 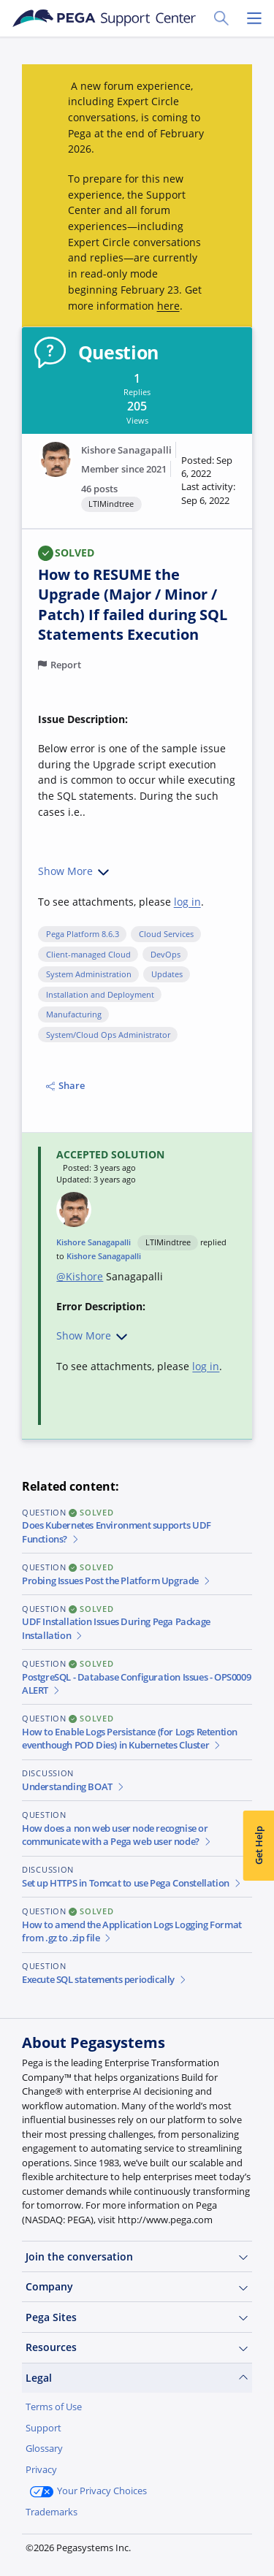 I want to click on here, so click(x=168, y=306).